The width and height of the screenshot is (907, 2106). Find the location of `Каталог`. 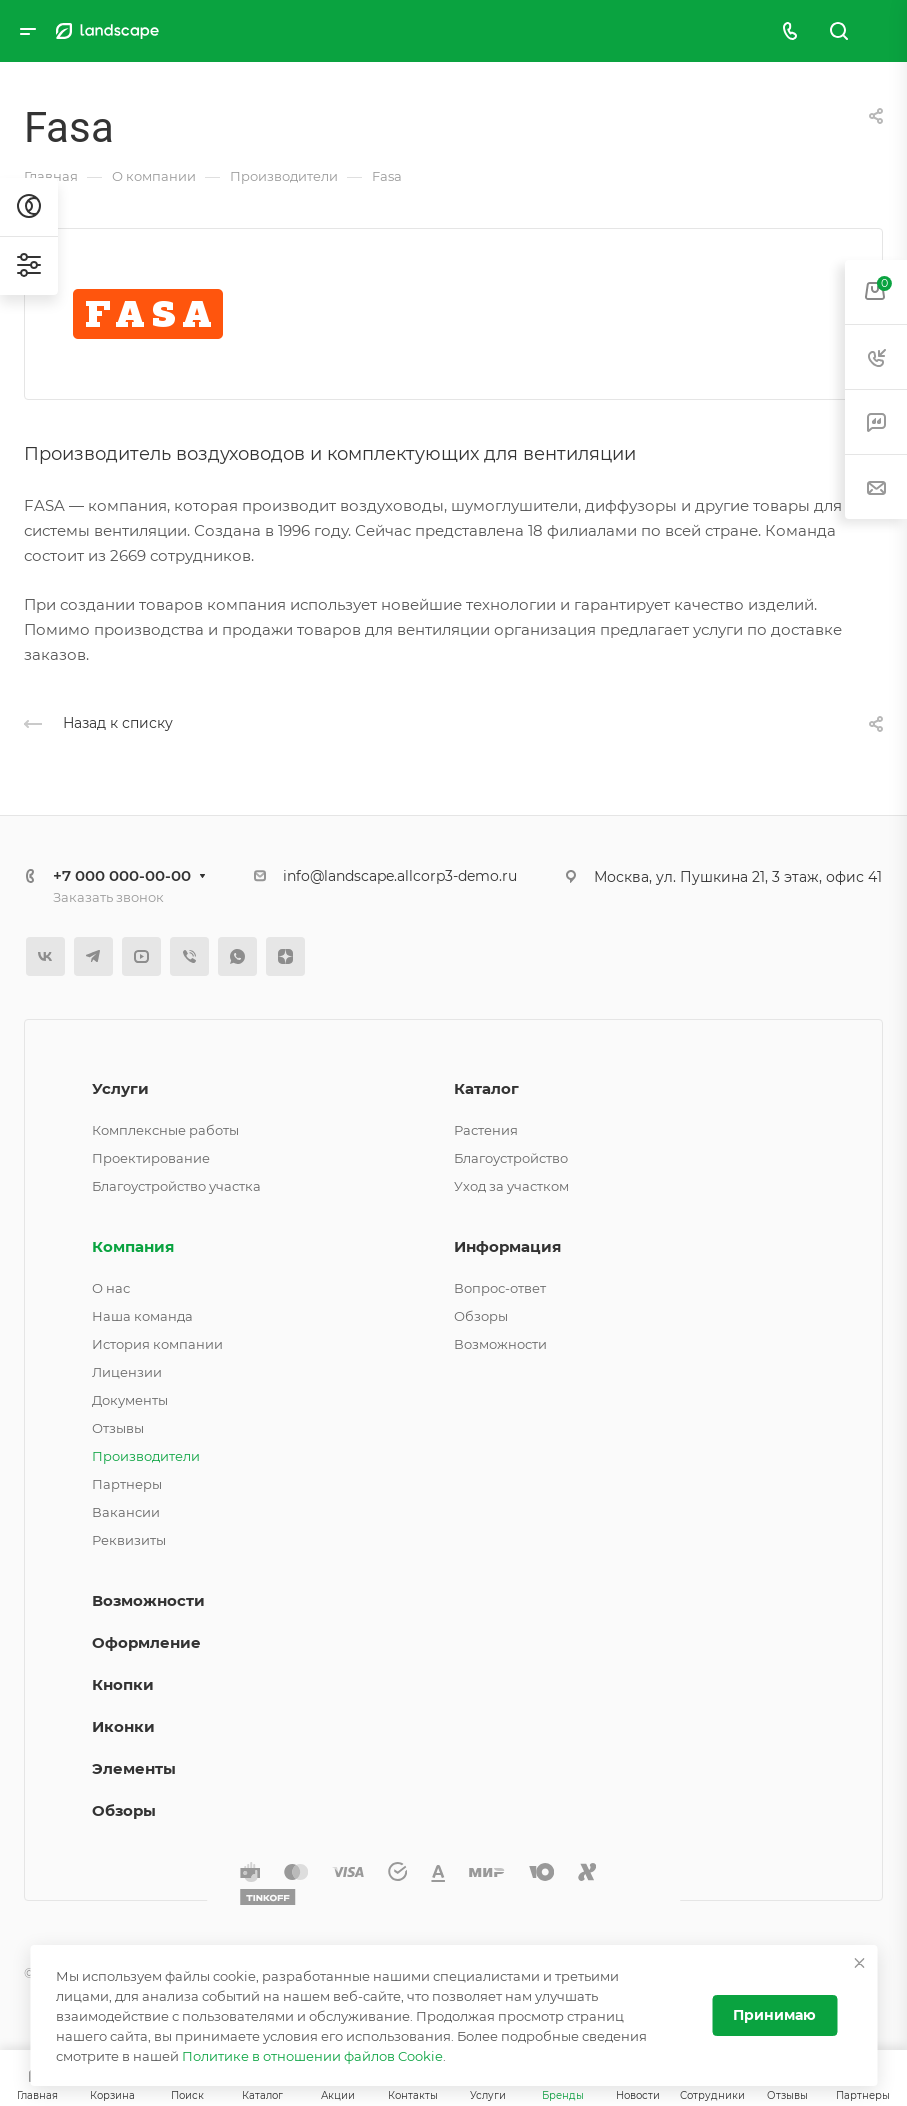

Каталог is located at coordinates (486, 1088).